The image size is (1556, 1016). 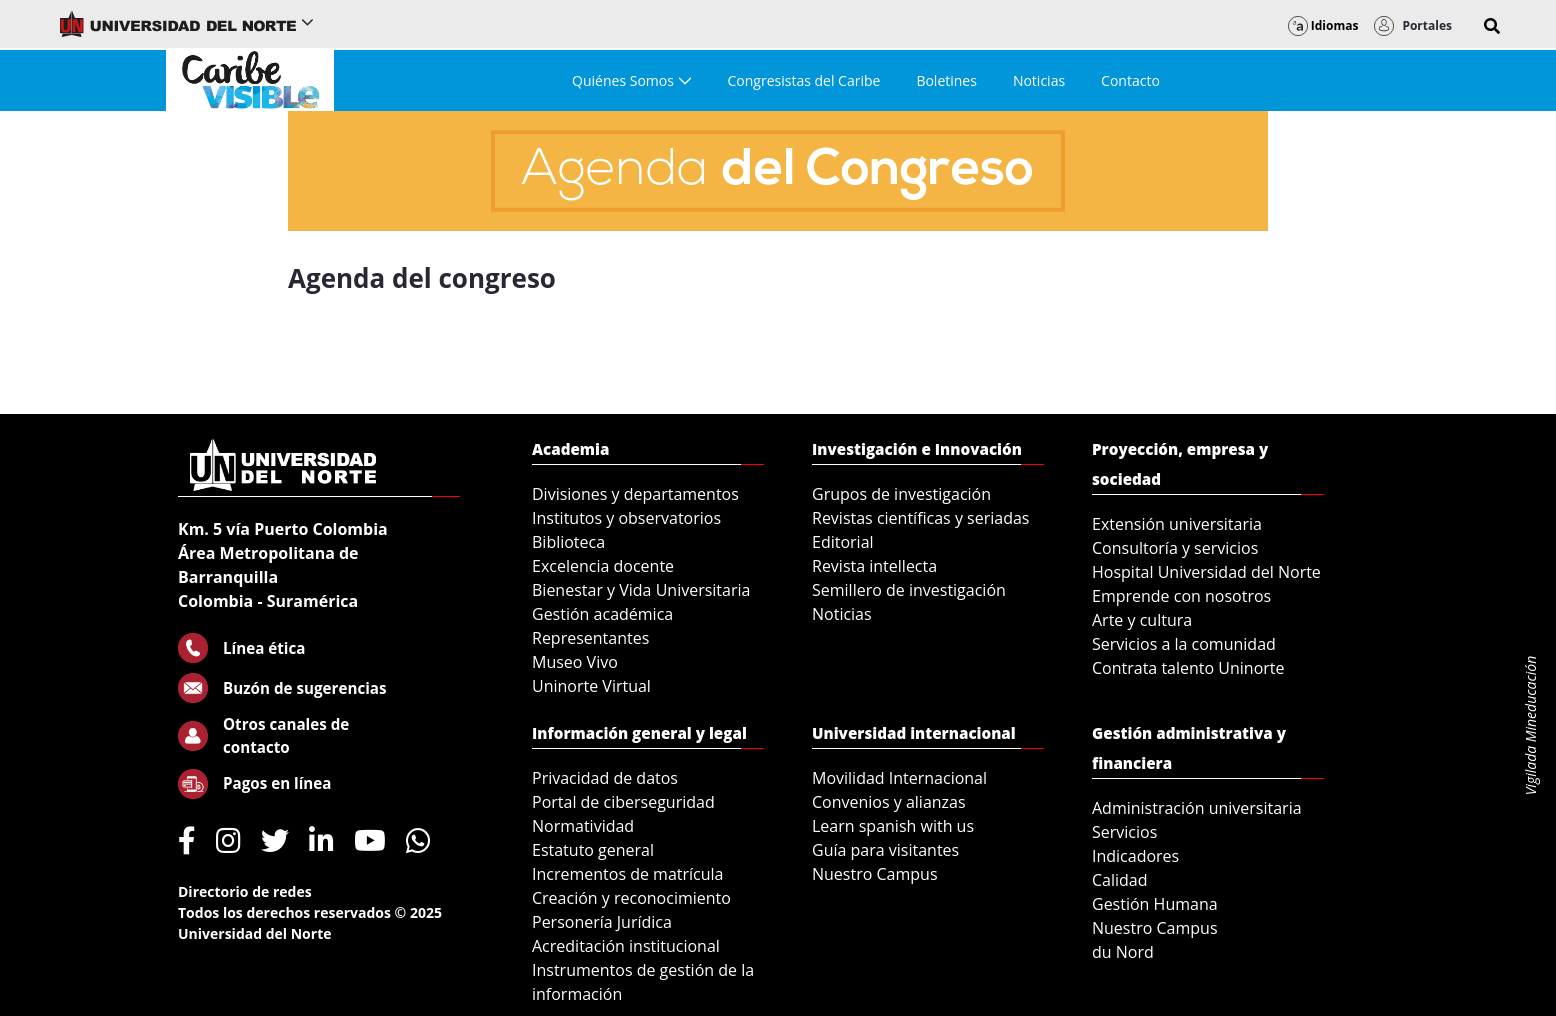 I want to click on Normatividad [menuitem], so click(x=583, y=826).